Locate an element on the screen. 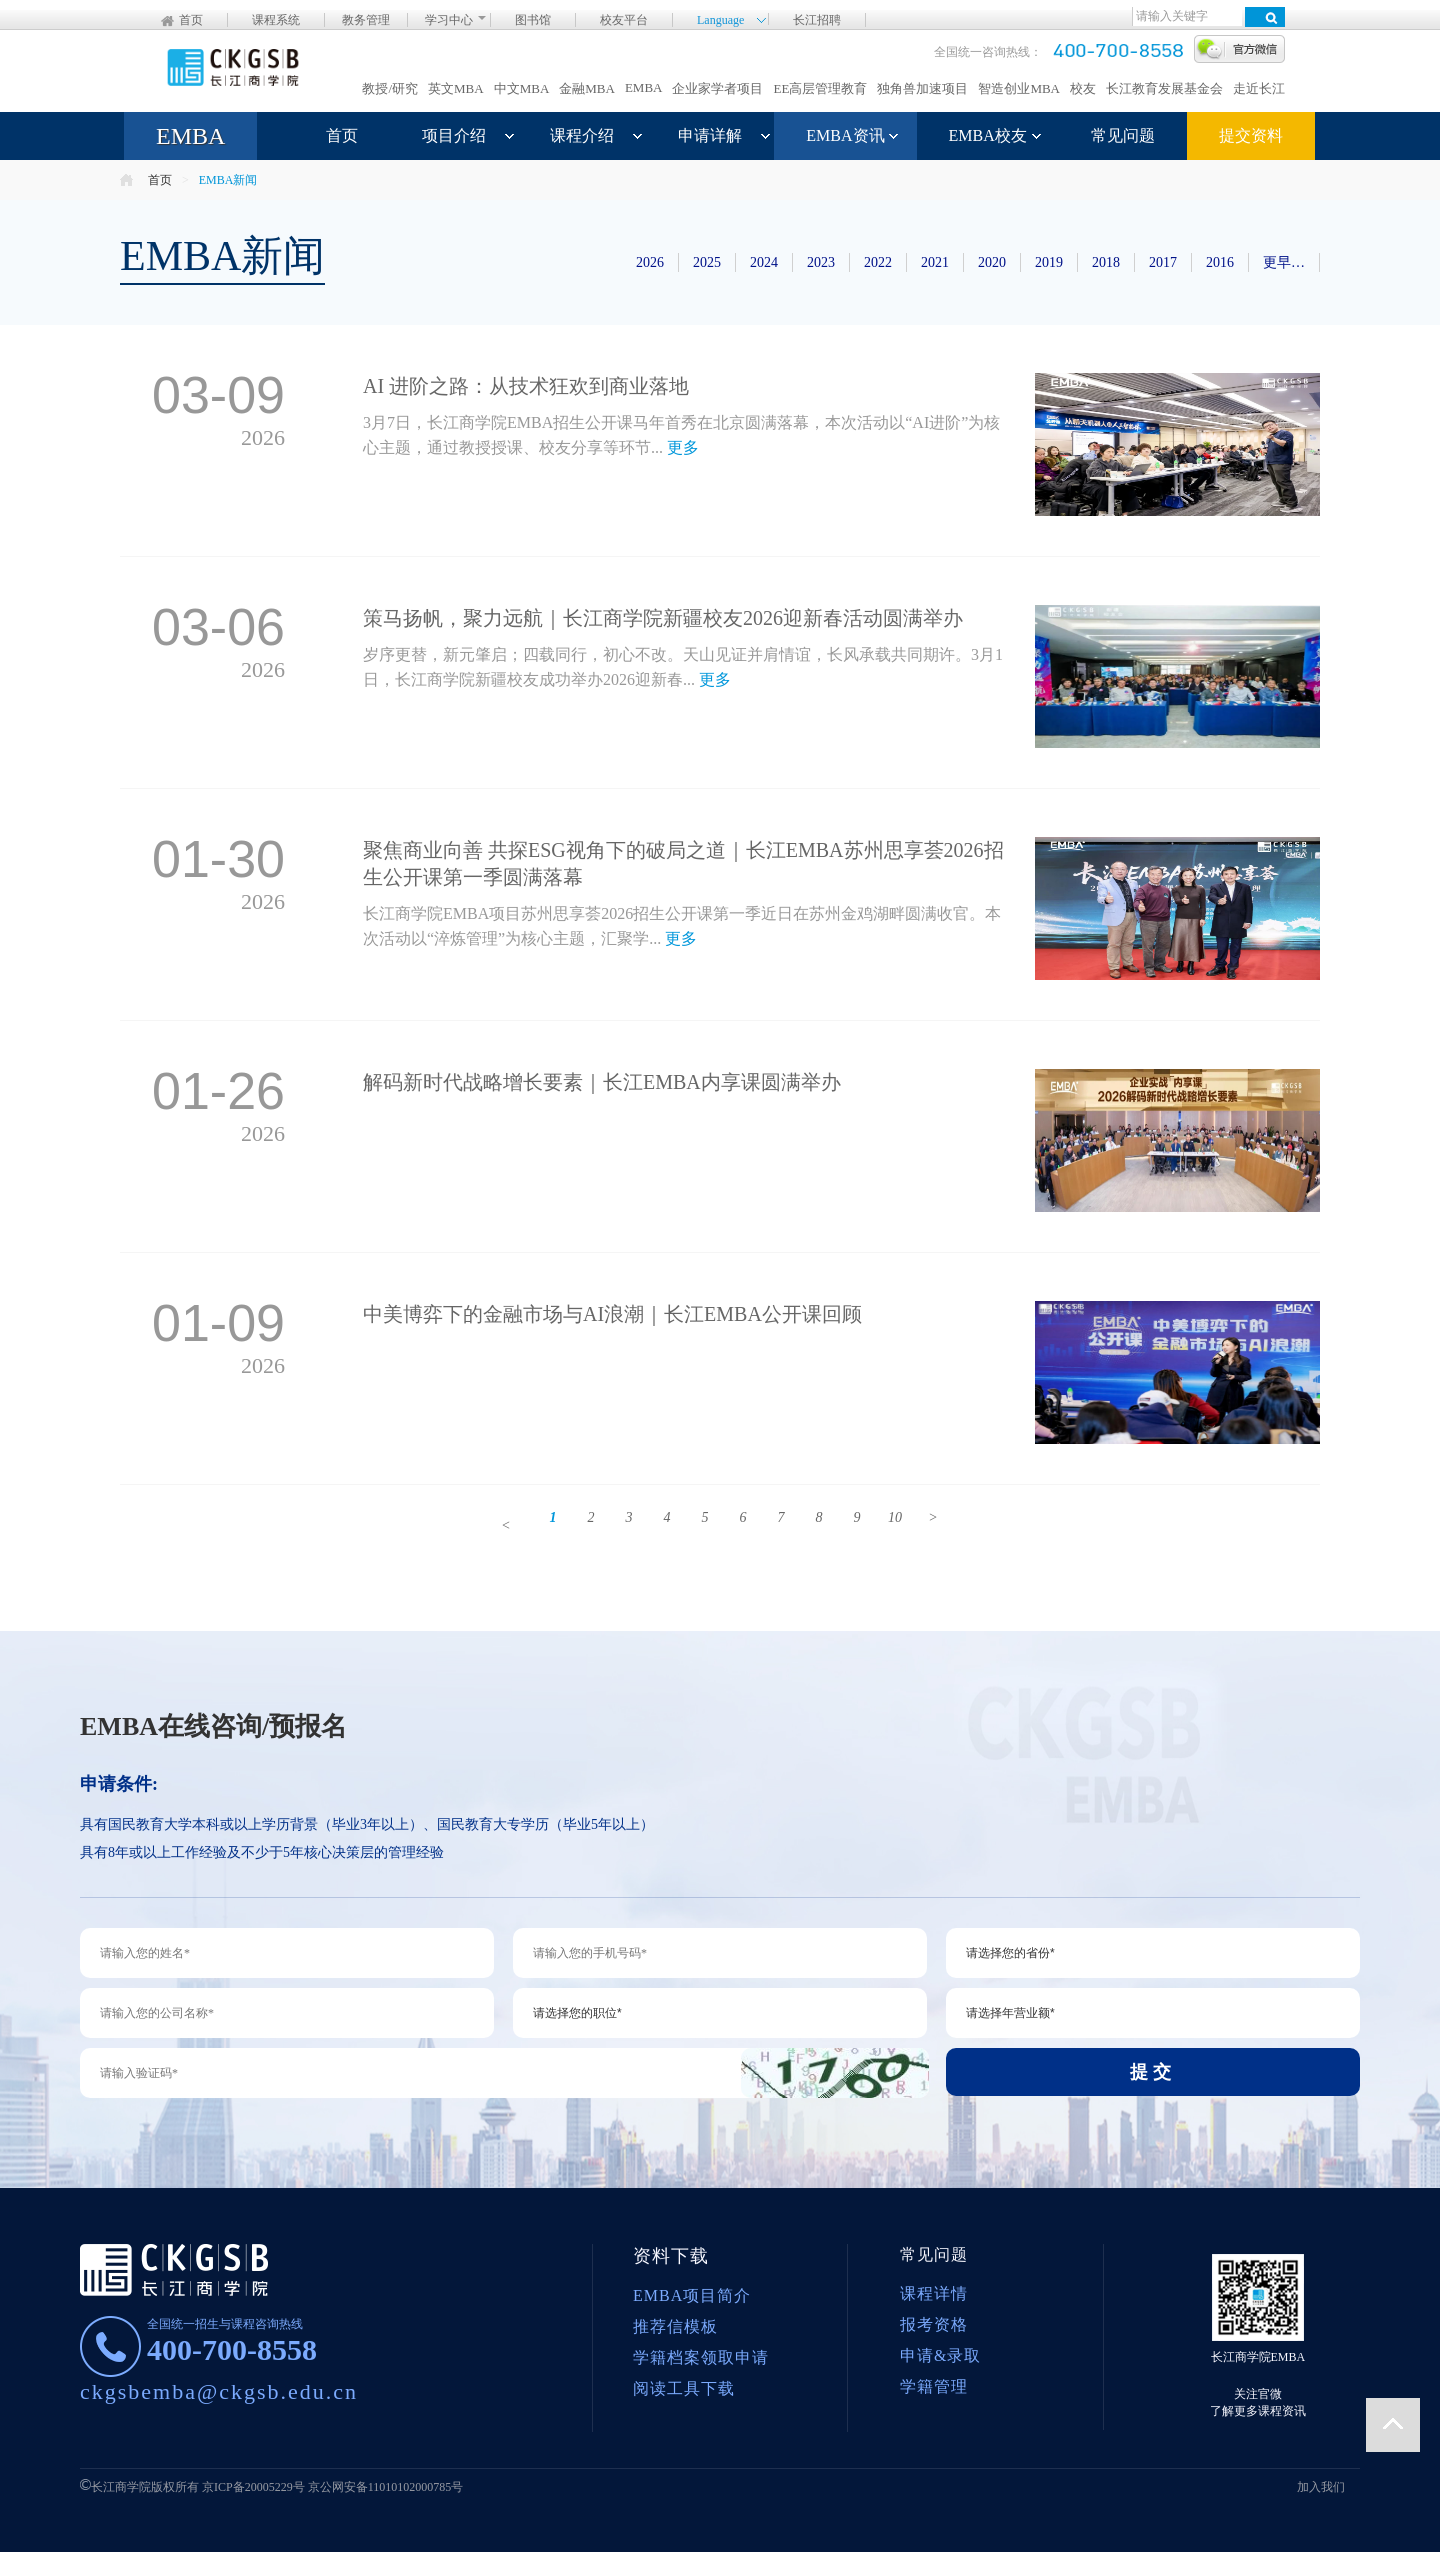 The width and height of the screenshot is (1440, 2552). 报考资格 is located at coordinates (934, 2324).